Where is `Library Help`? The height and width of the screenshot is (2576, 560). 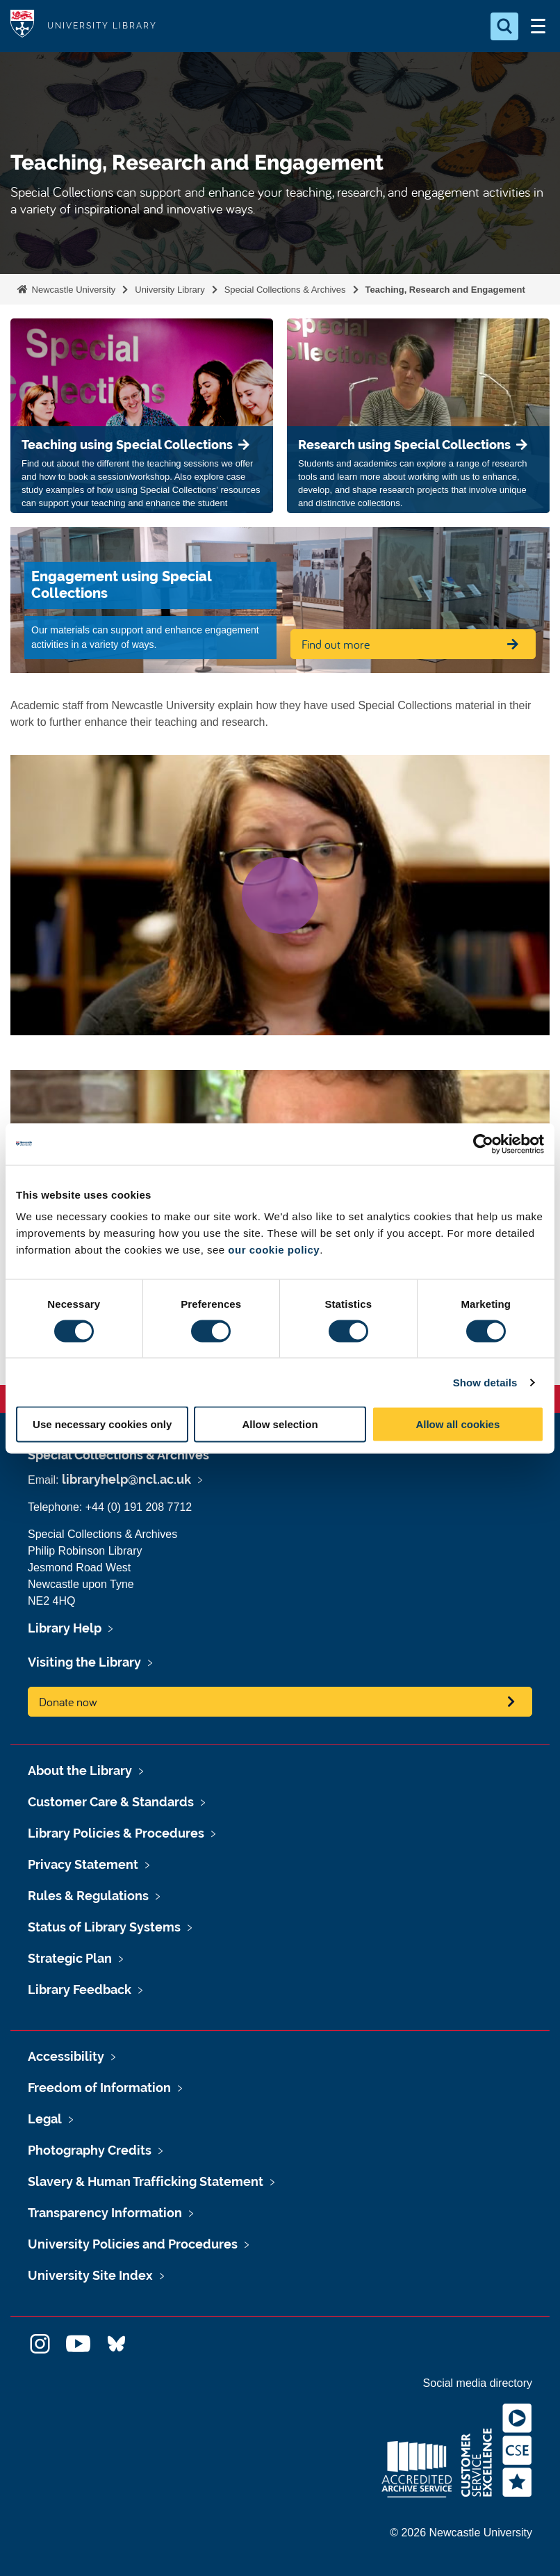 Library Help is located at coordinates (64, 1628).